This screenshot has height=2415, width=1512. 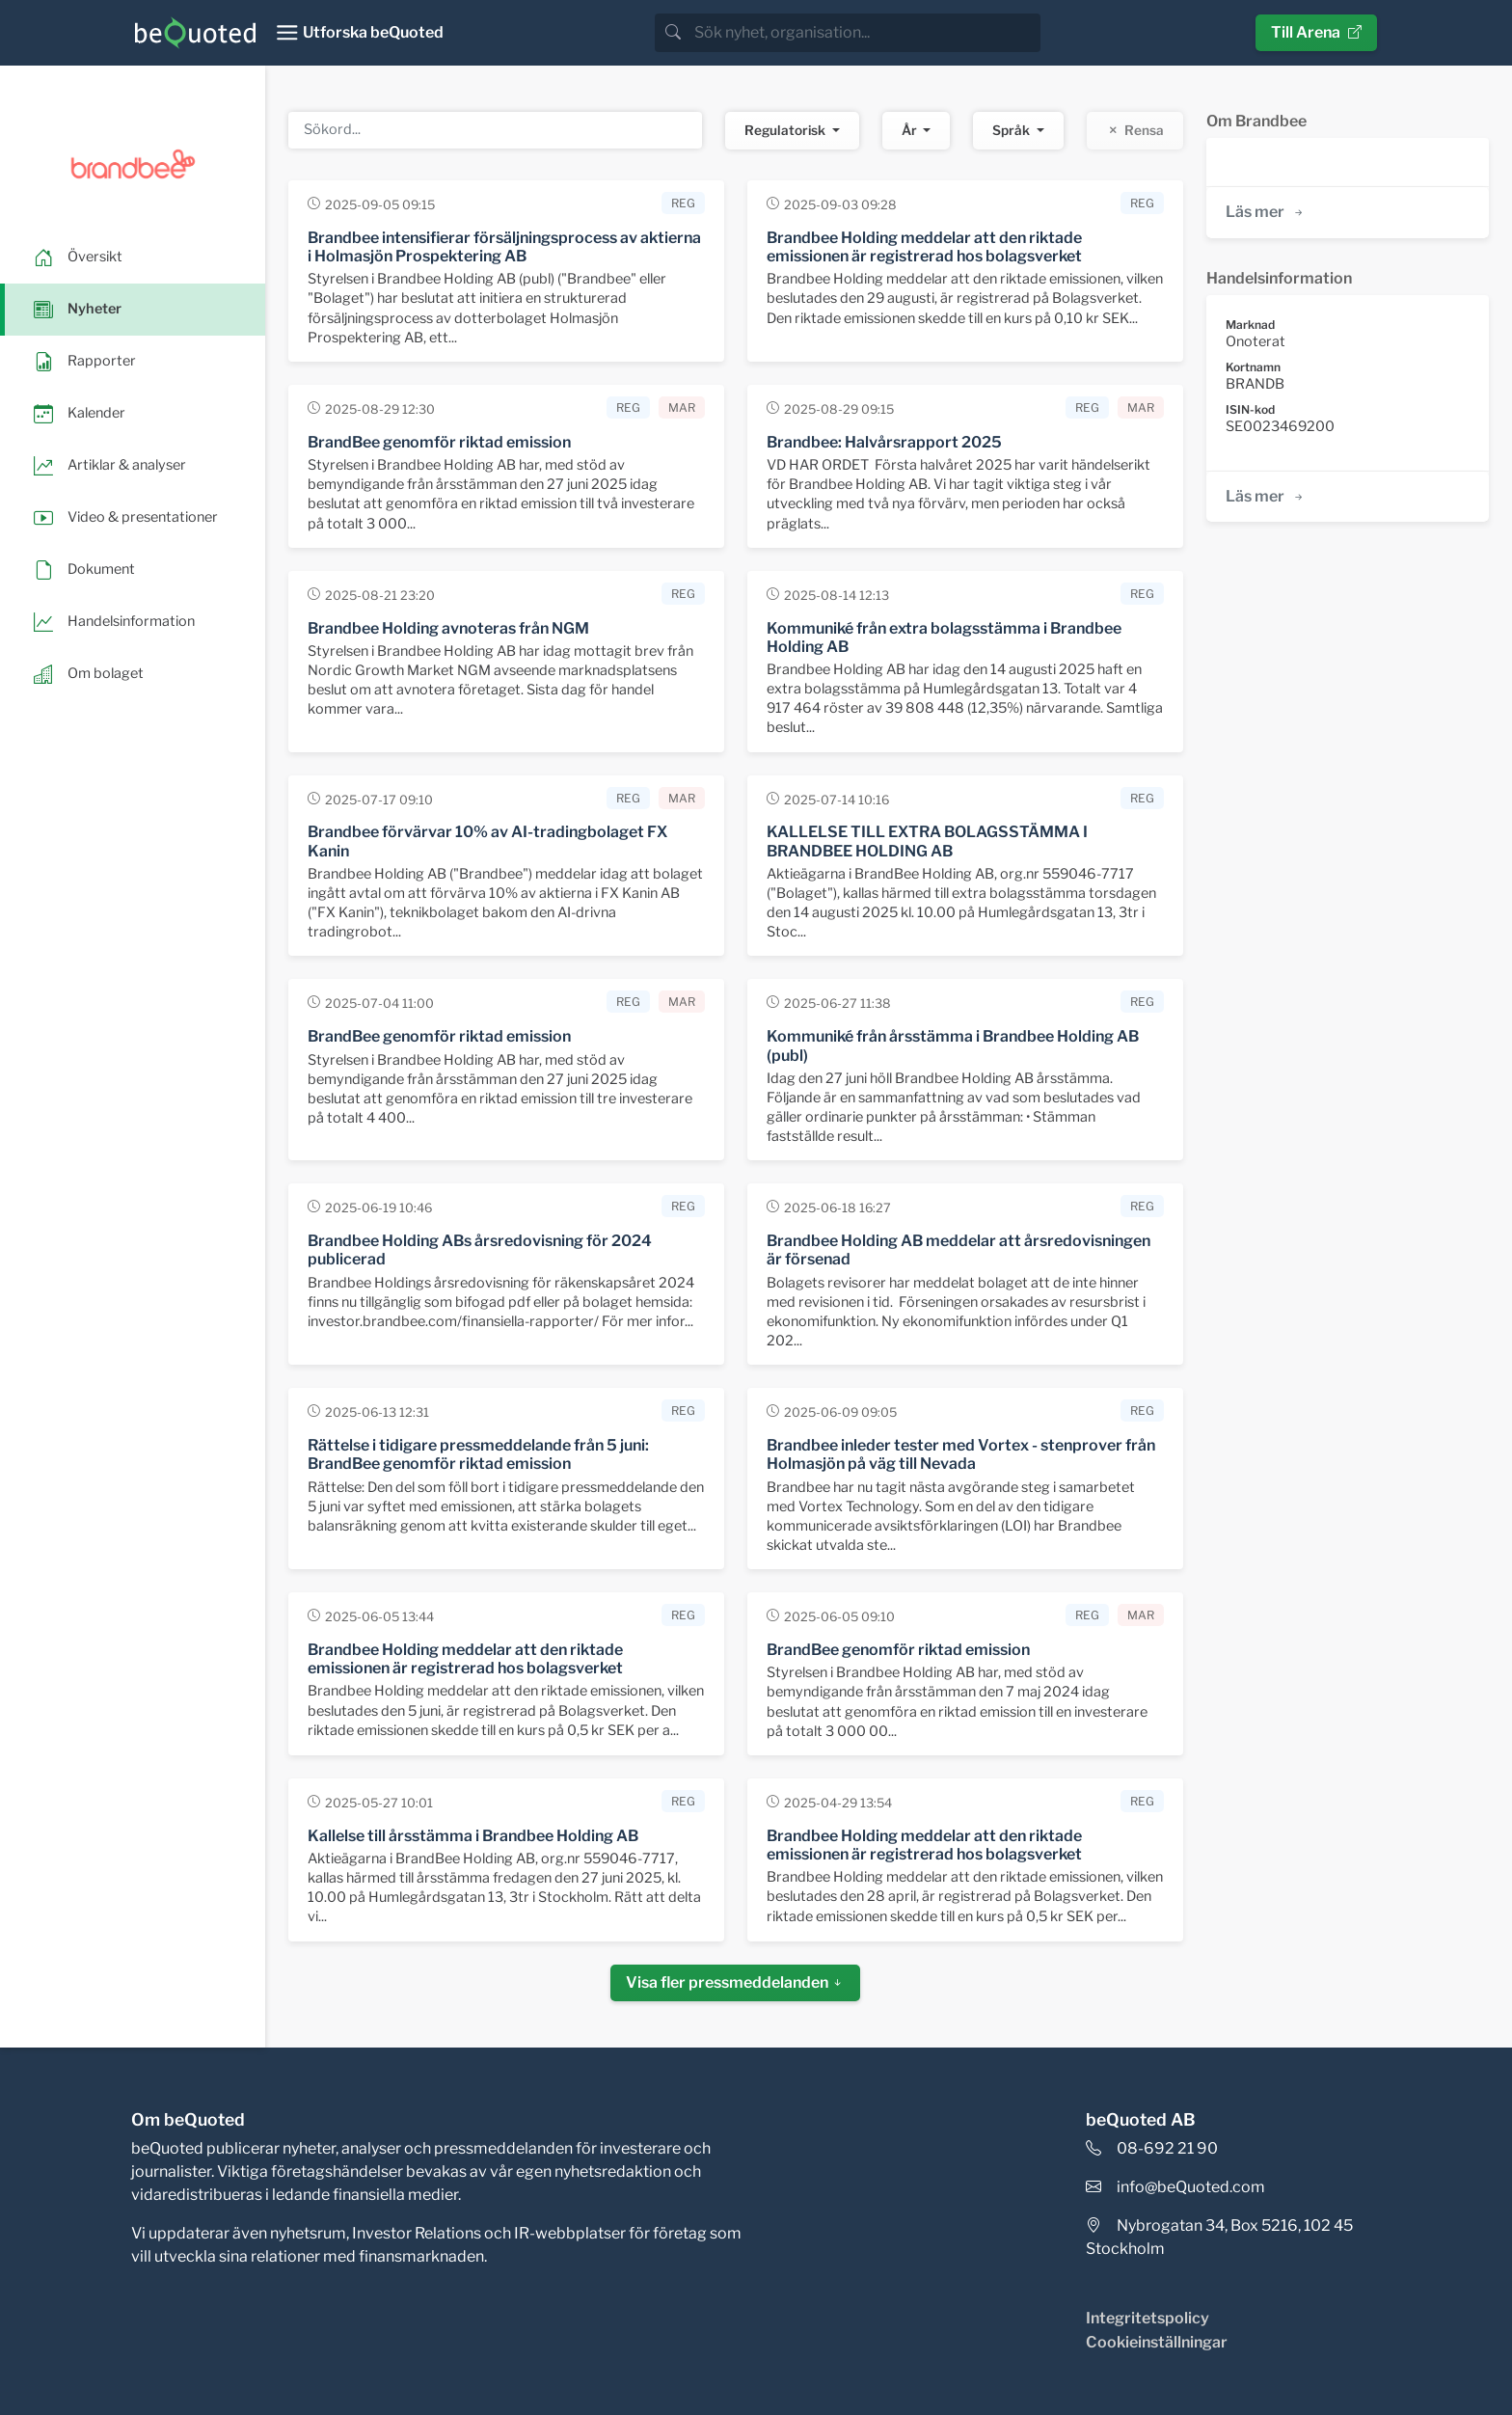 I want to click on År, so click(x=911, y=130).